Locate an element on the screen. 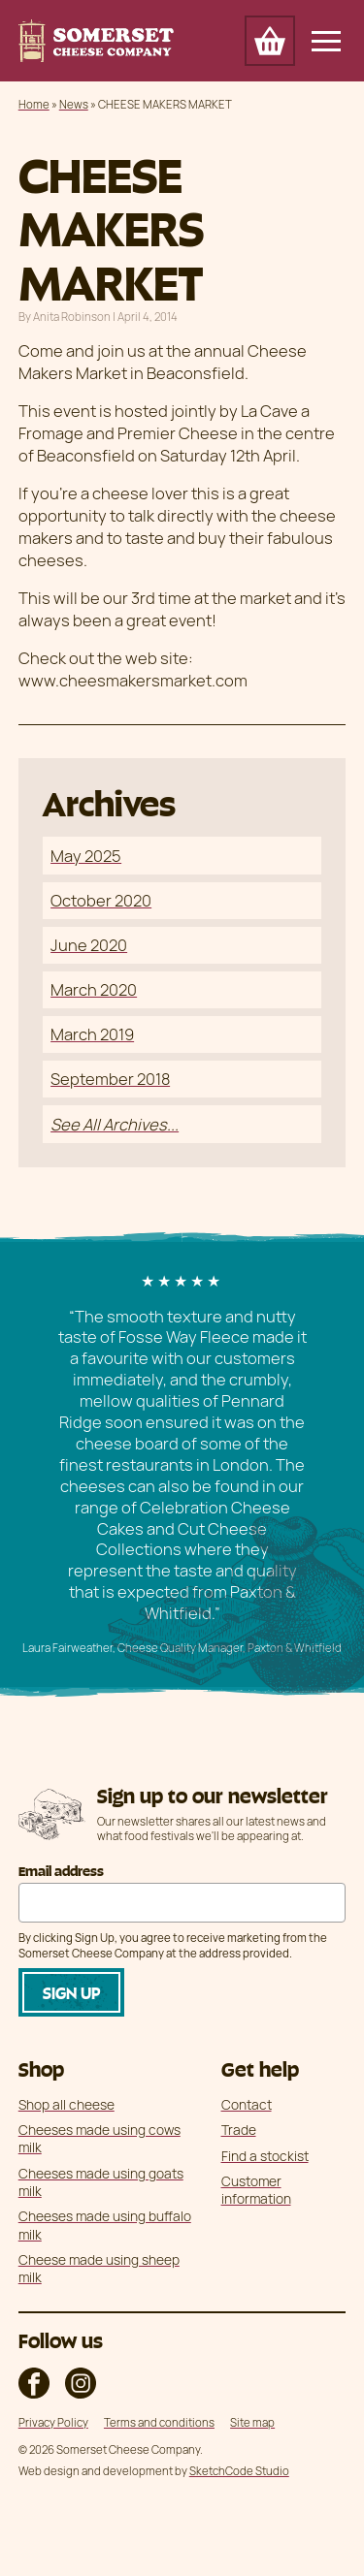 The width and height of the screenshot is (364, 2576). Cheeses made using buffalo milk is located at coordinates (104, 2224).